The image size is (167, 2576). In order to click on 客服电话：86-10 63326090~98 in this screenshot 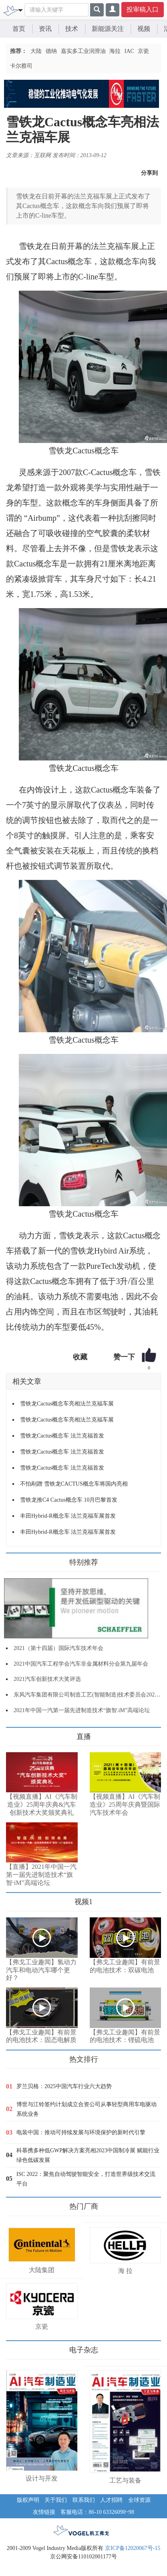, I will do `click(97, 2512)`.